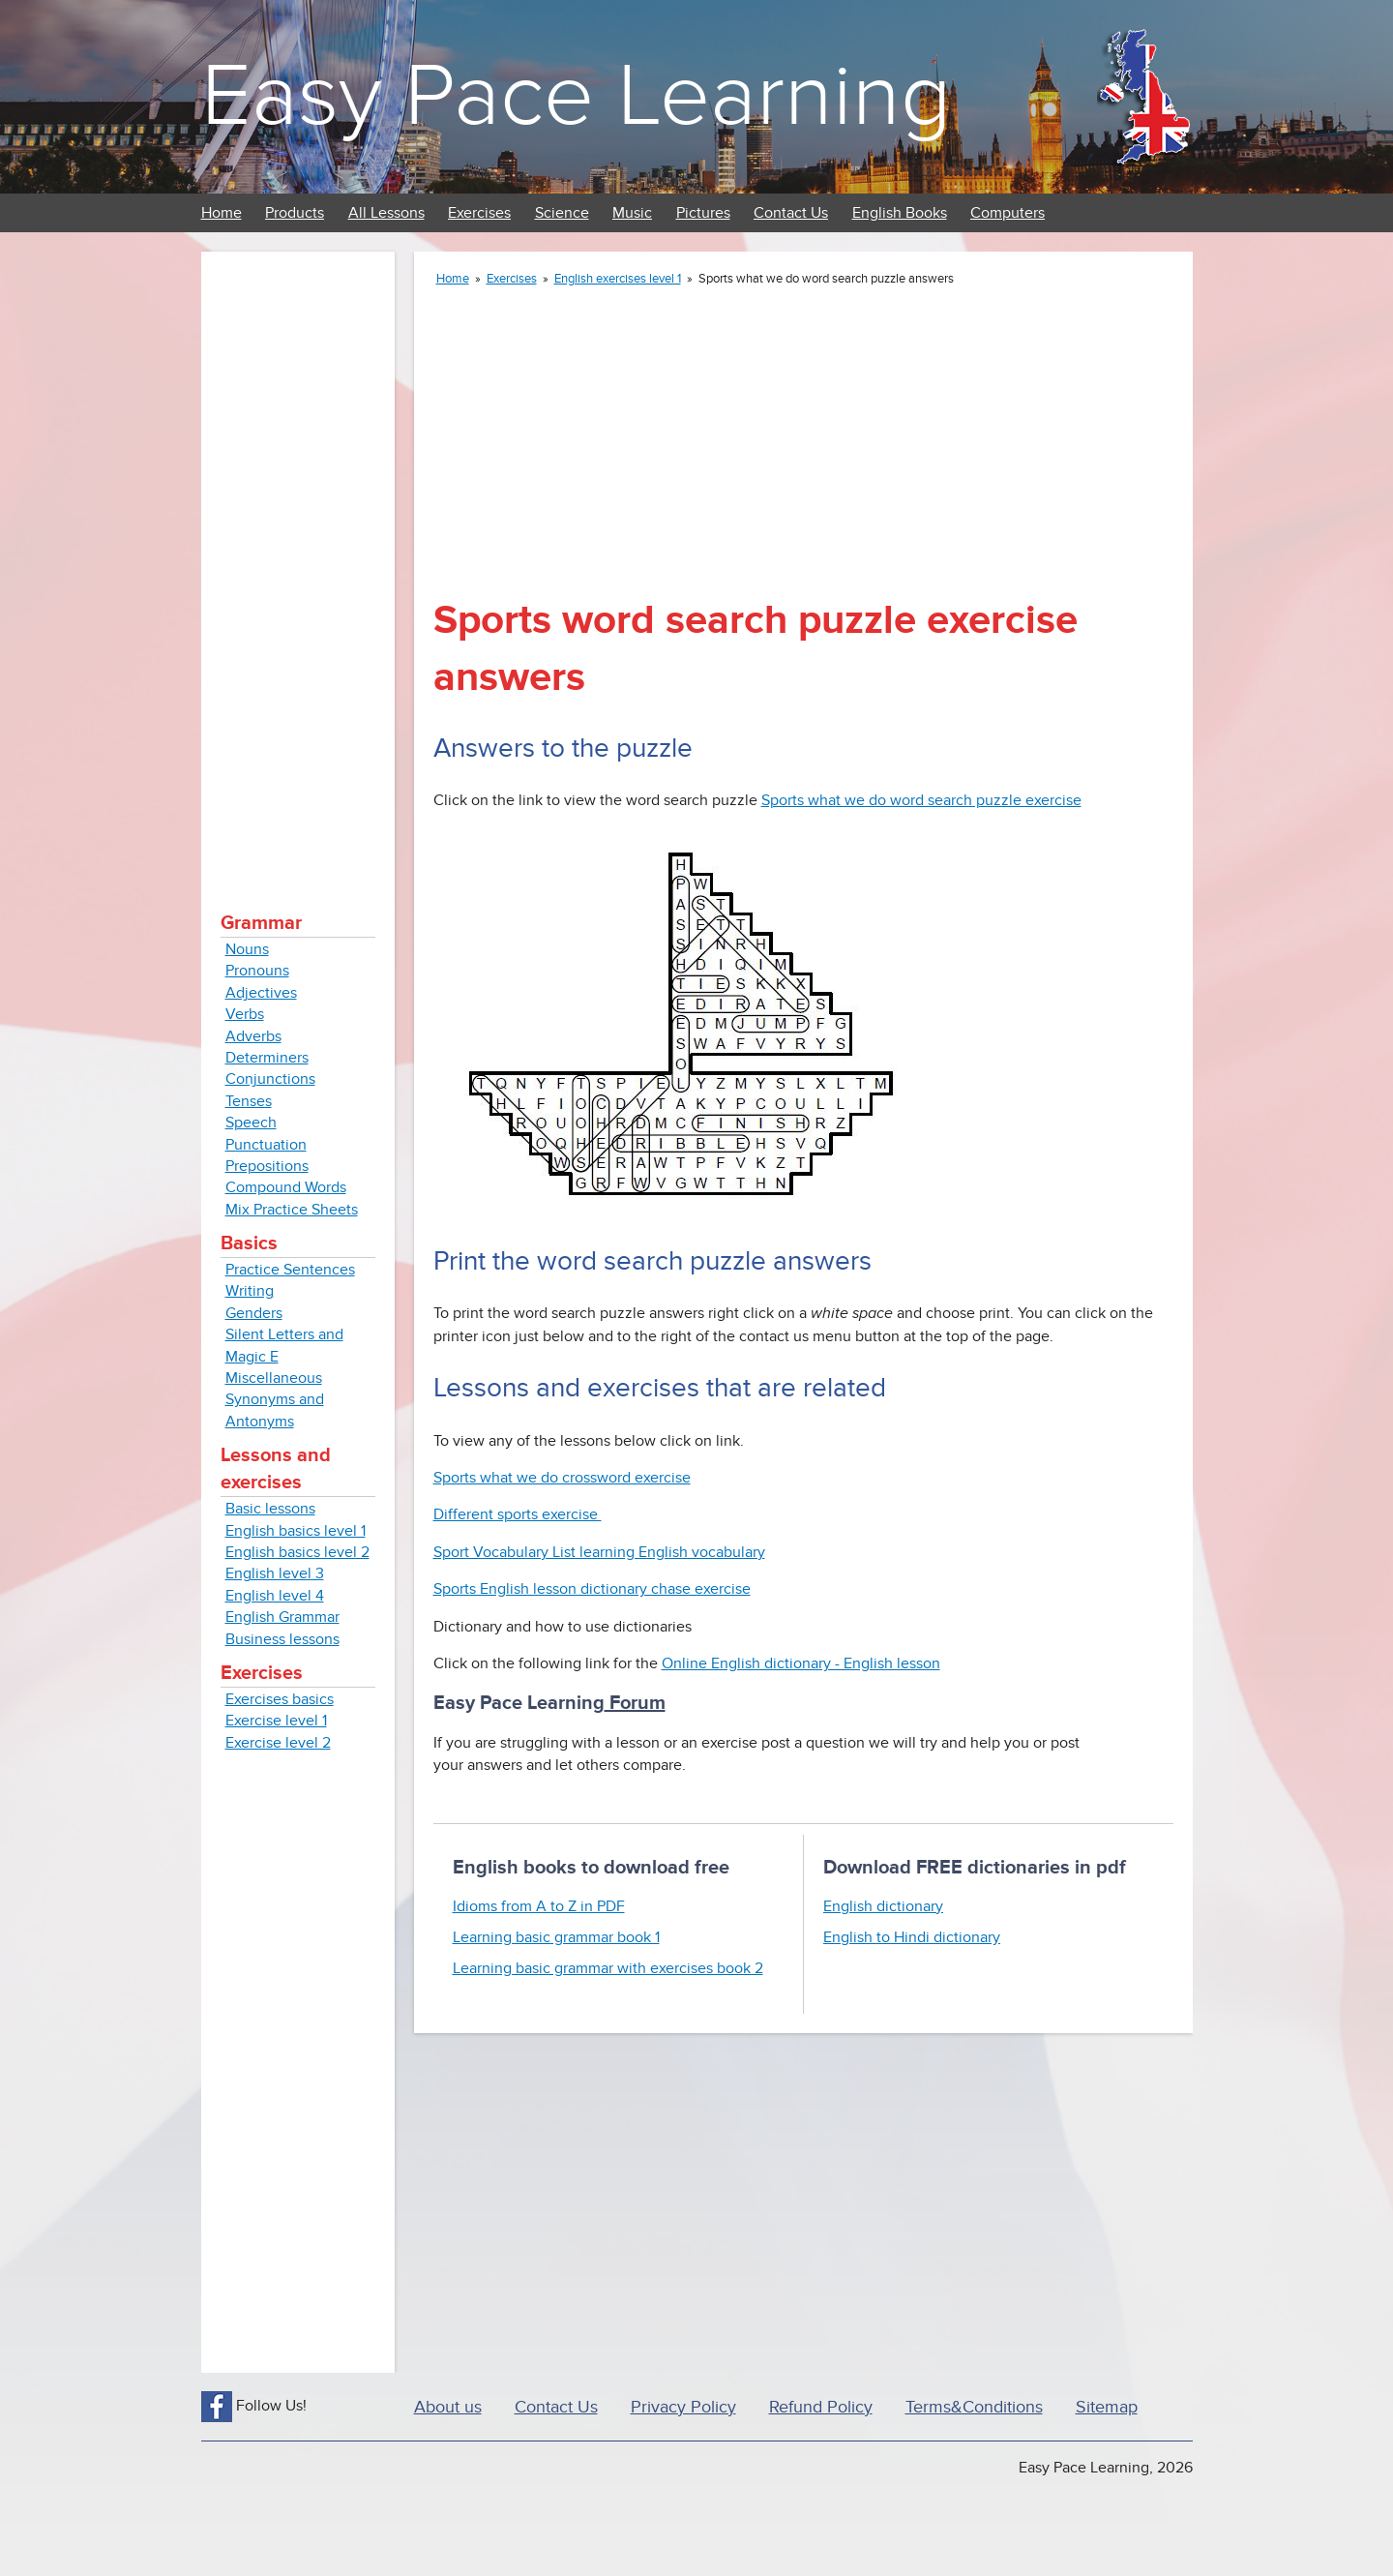  What do you see at coordinates (1107, 2407) in the screenshot?
I see `Sitemap` at bounding box center [1107, 2407].